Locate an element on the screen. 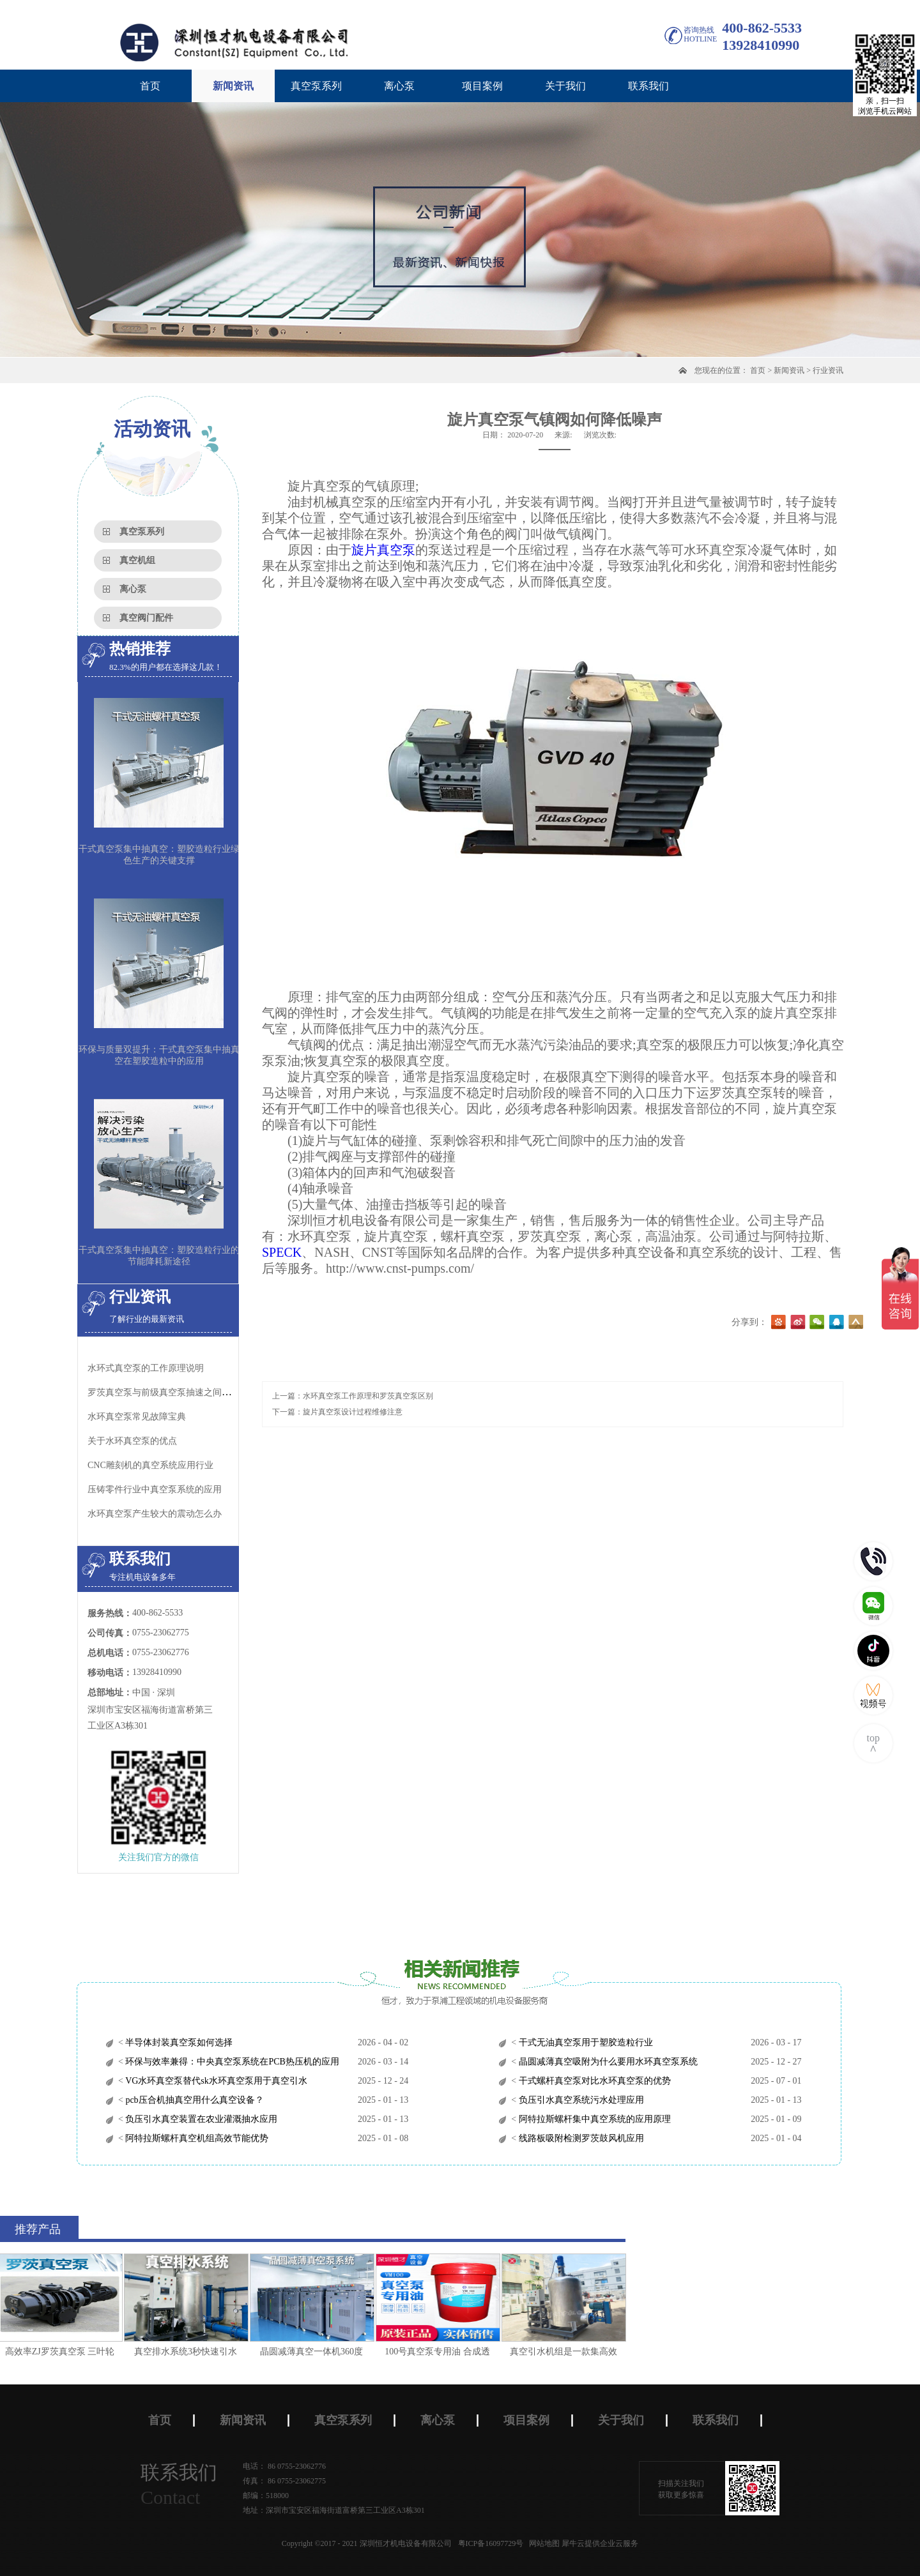 The image size is (920, 2576). 半导体封装真空泵如何选择 is located at coordinates (178, 2042).